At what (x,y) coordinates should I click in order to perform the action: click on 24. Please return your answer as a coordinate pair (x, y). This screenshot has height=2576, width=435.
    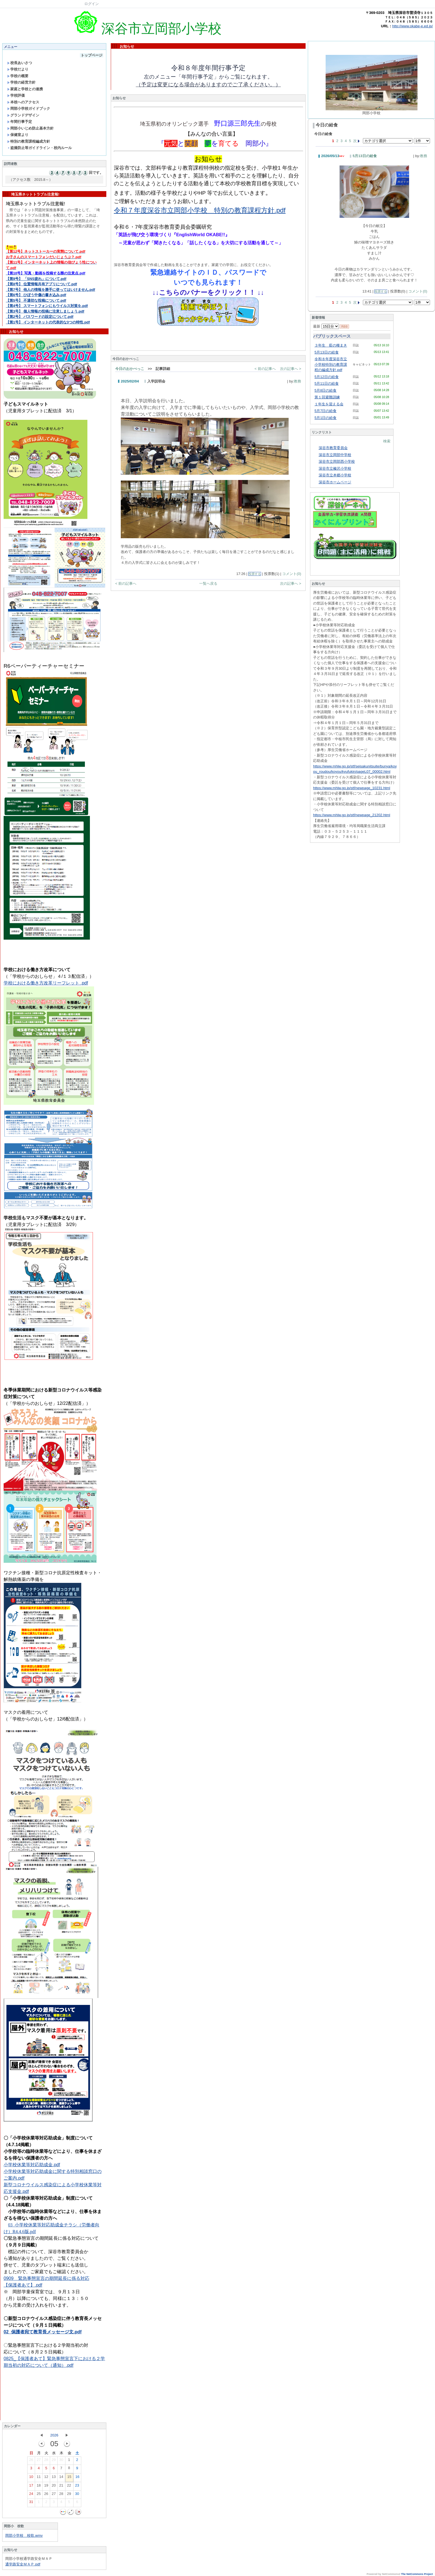
    Looking at the image, I should click on (31, 2495).